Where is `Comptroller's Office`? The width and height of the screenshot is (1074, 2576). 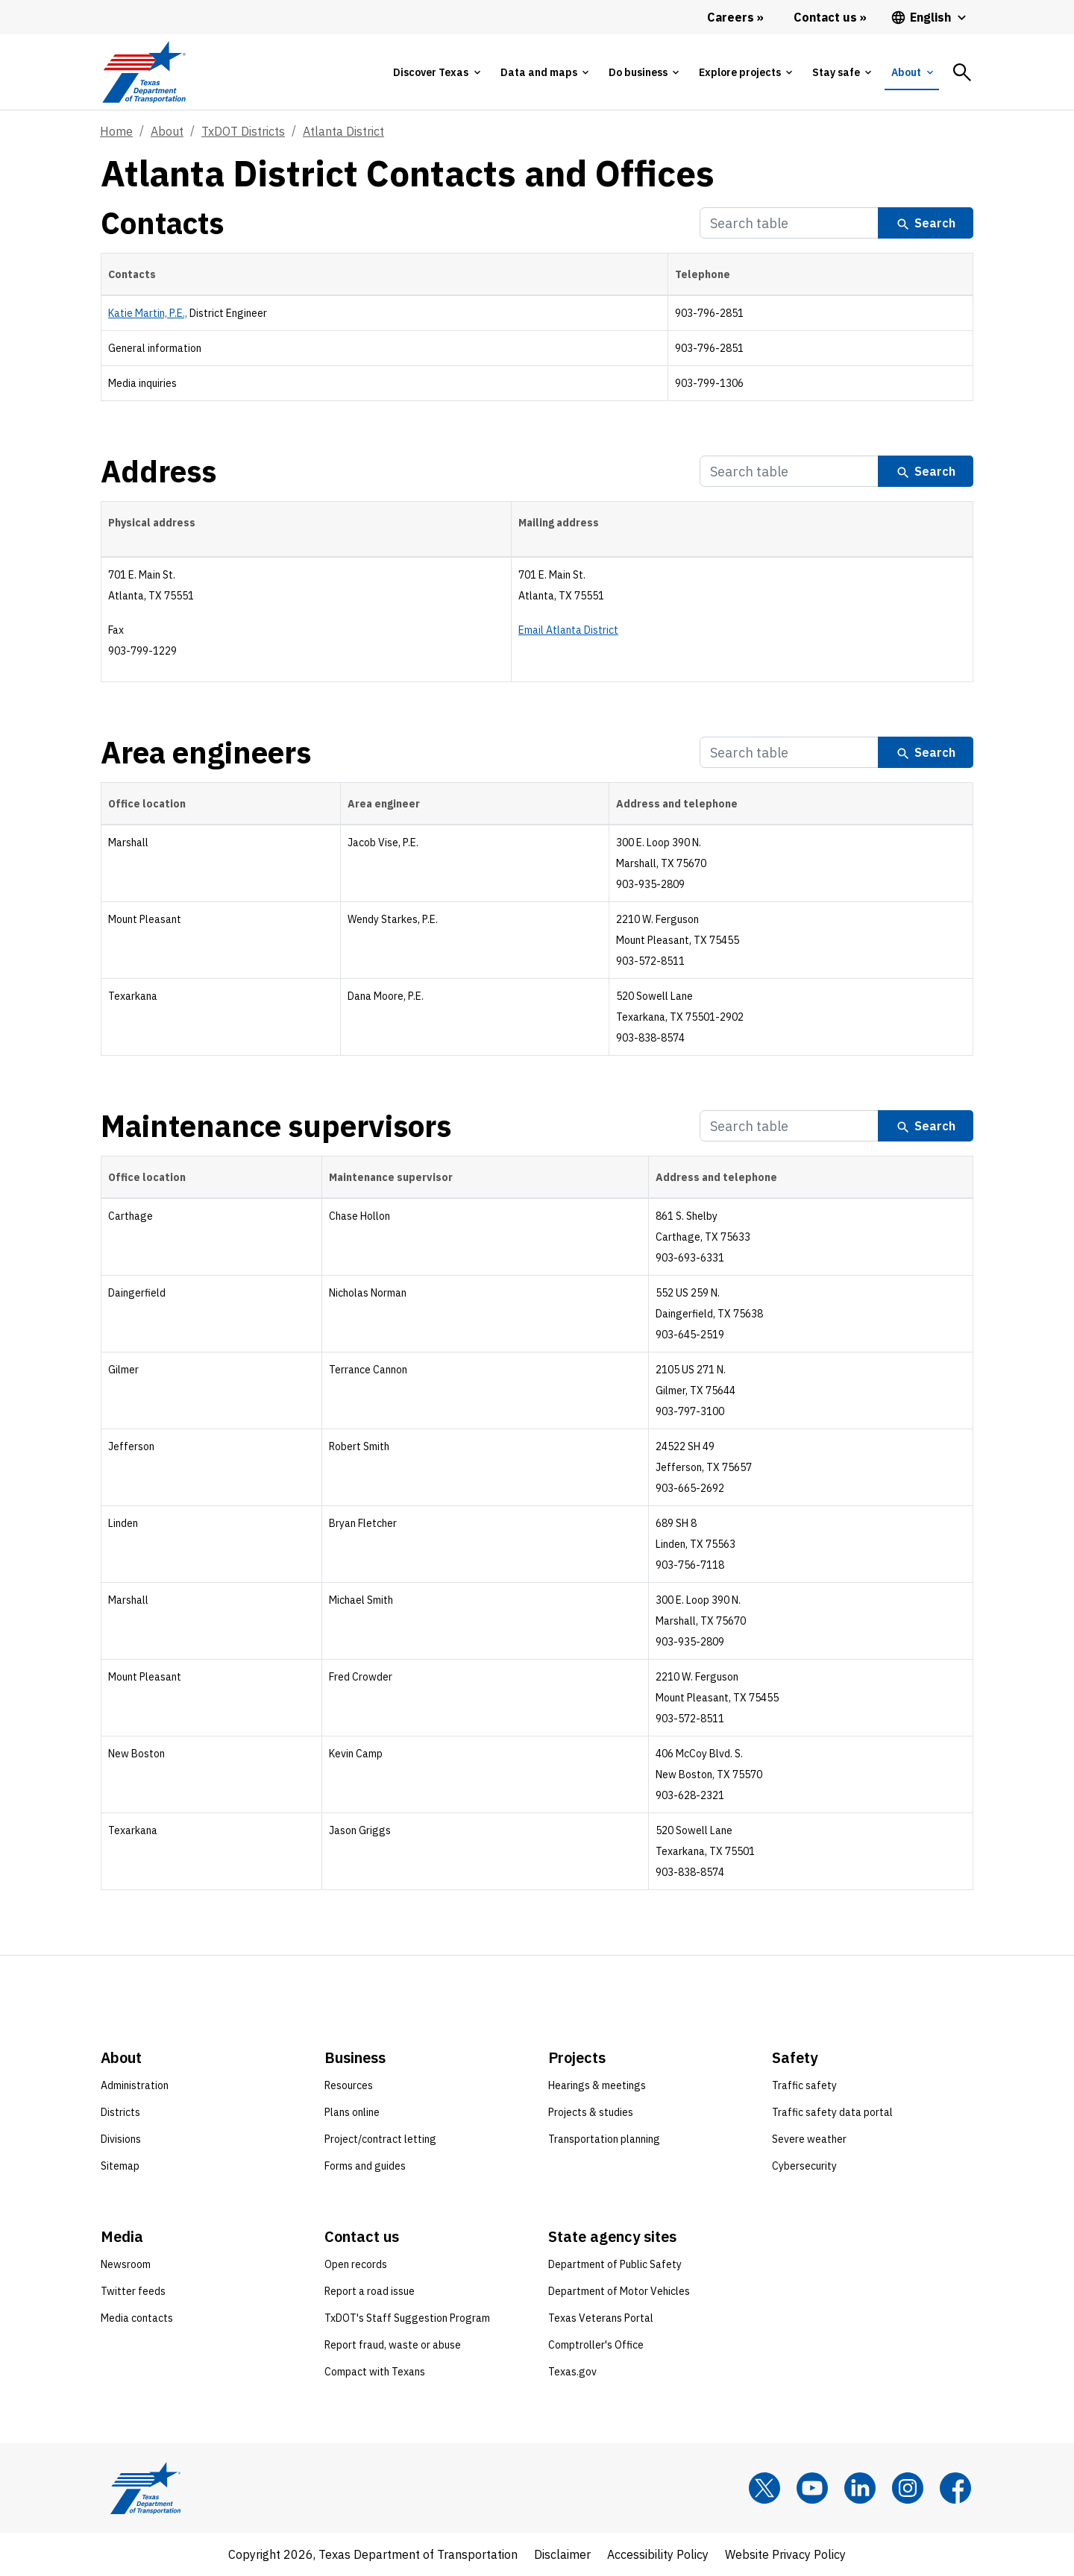 Comptroller's Office is located at coordinates (596, 2345).